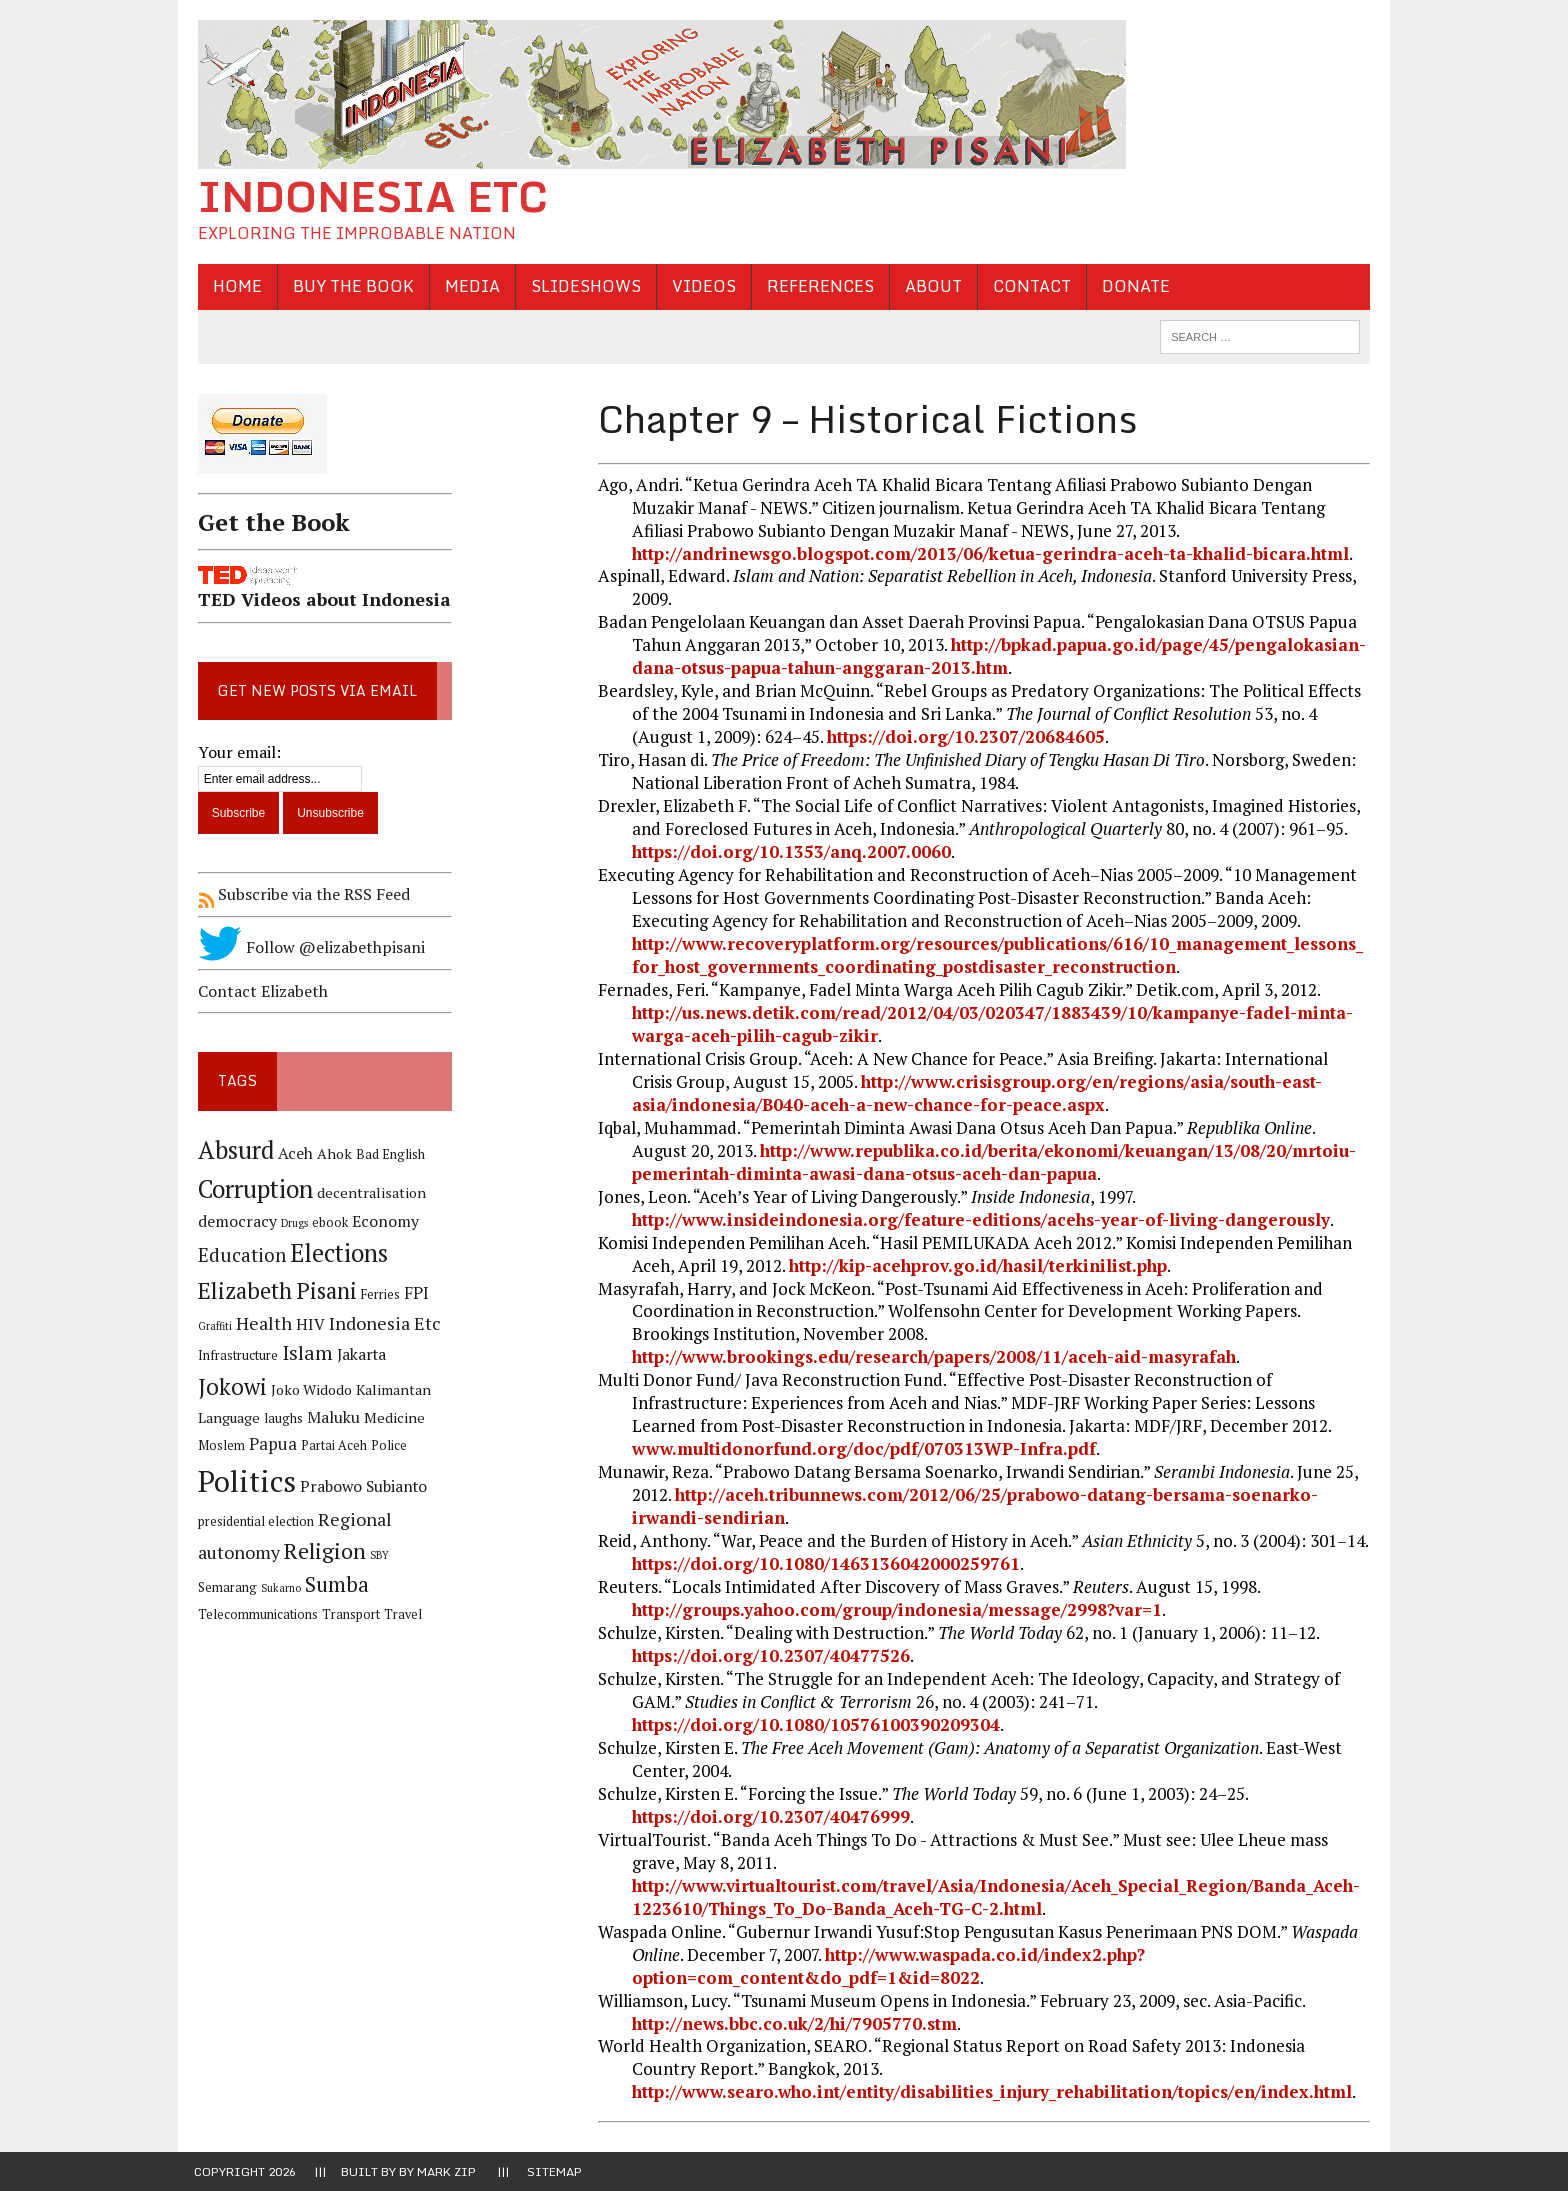 The image size is (1568, 2191). I want to click on Joko Widodo [Joko Widodo (5 items)], so click(307, 1390).